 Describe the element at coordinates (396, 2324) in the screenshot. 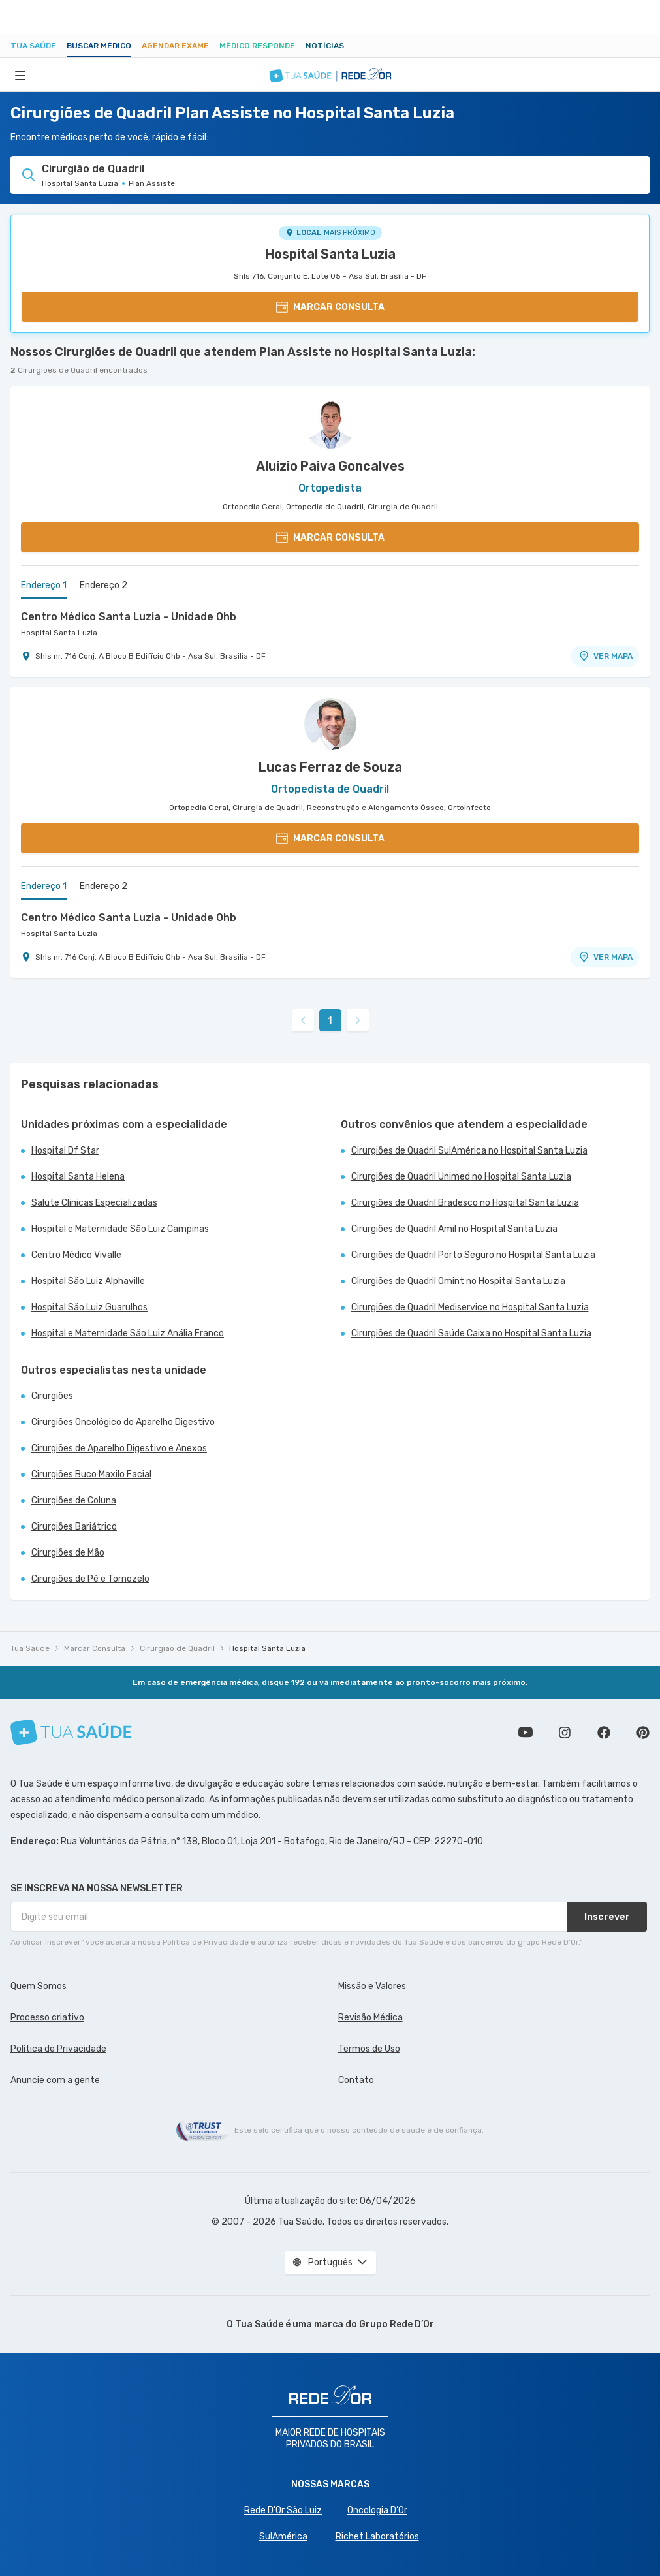

I see `Grupo Rede D’Or` at that location.